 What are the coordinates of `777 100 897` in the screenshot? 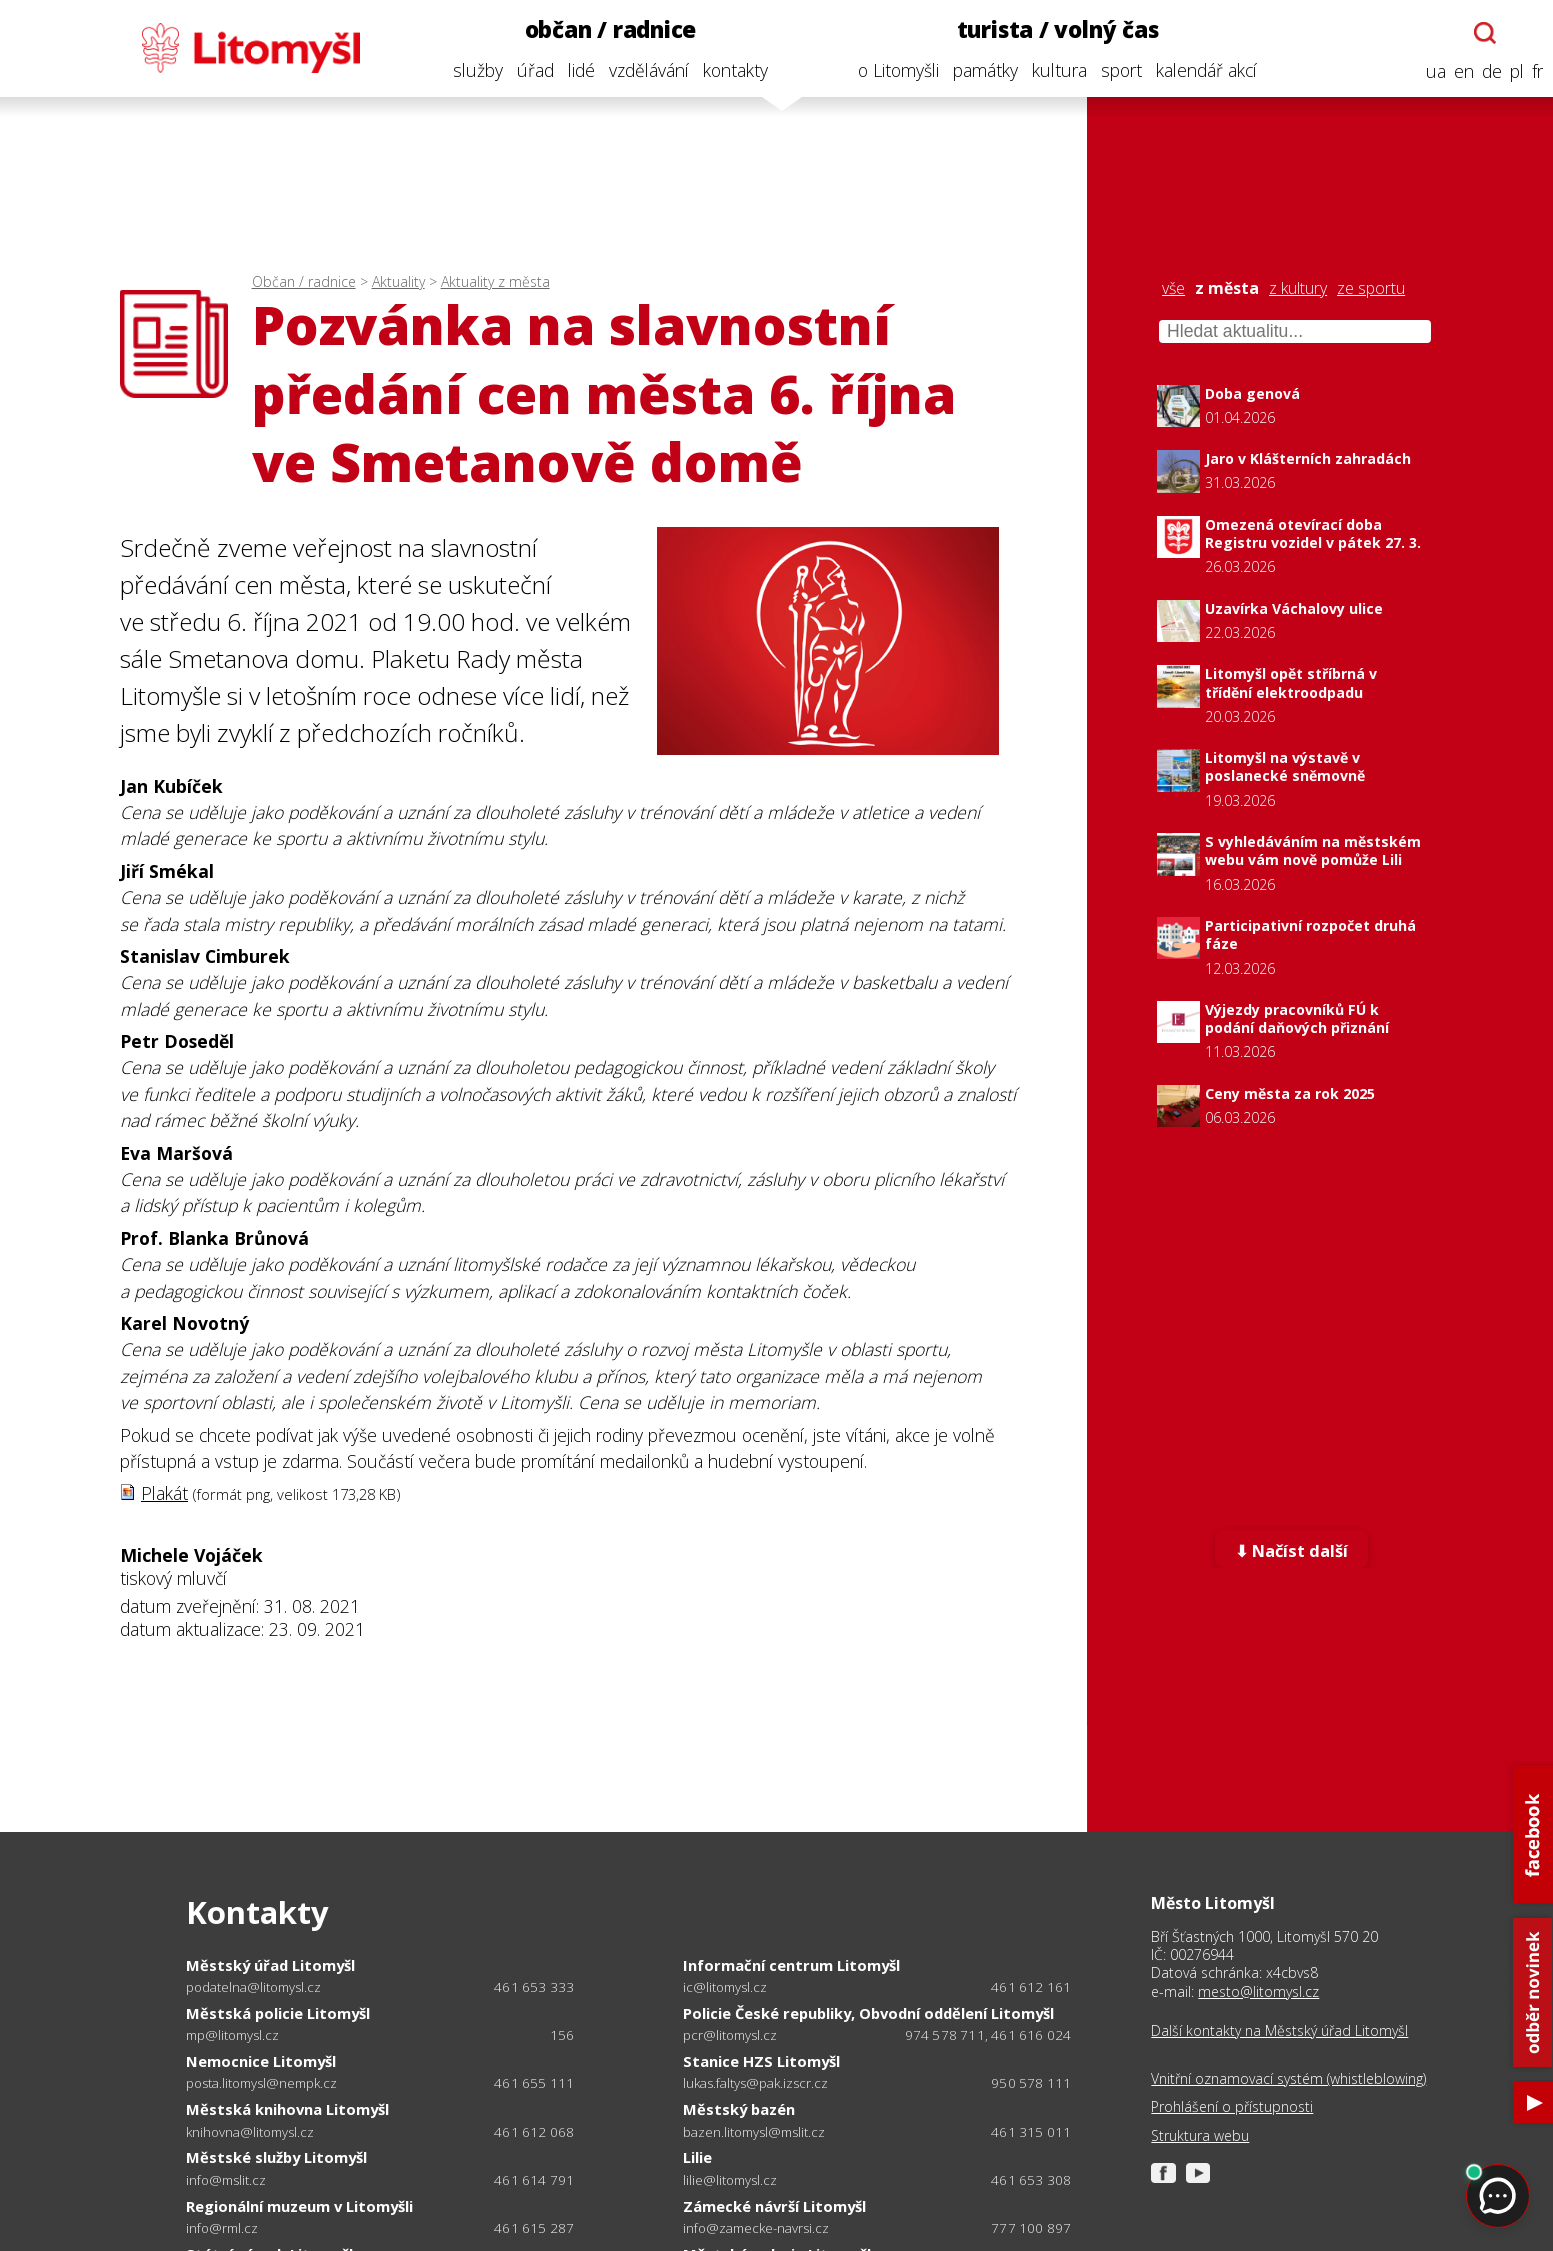 It's located at (1031, 2228).